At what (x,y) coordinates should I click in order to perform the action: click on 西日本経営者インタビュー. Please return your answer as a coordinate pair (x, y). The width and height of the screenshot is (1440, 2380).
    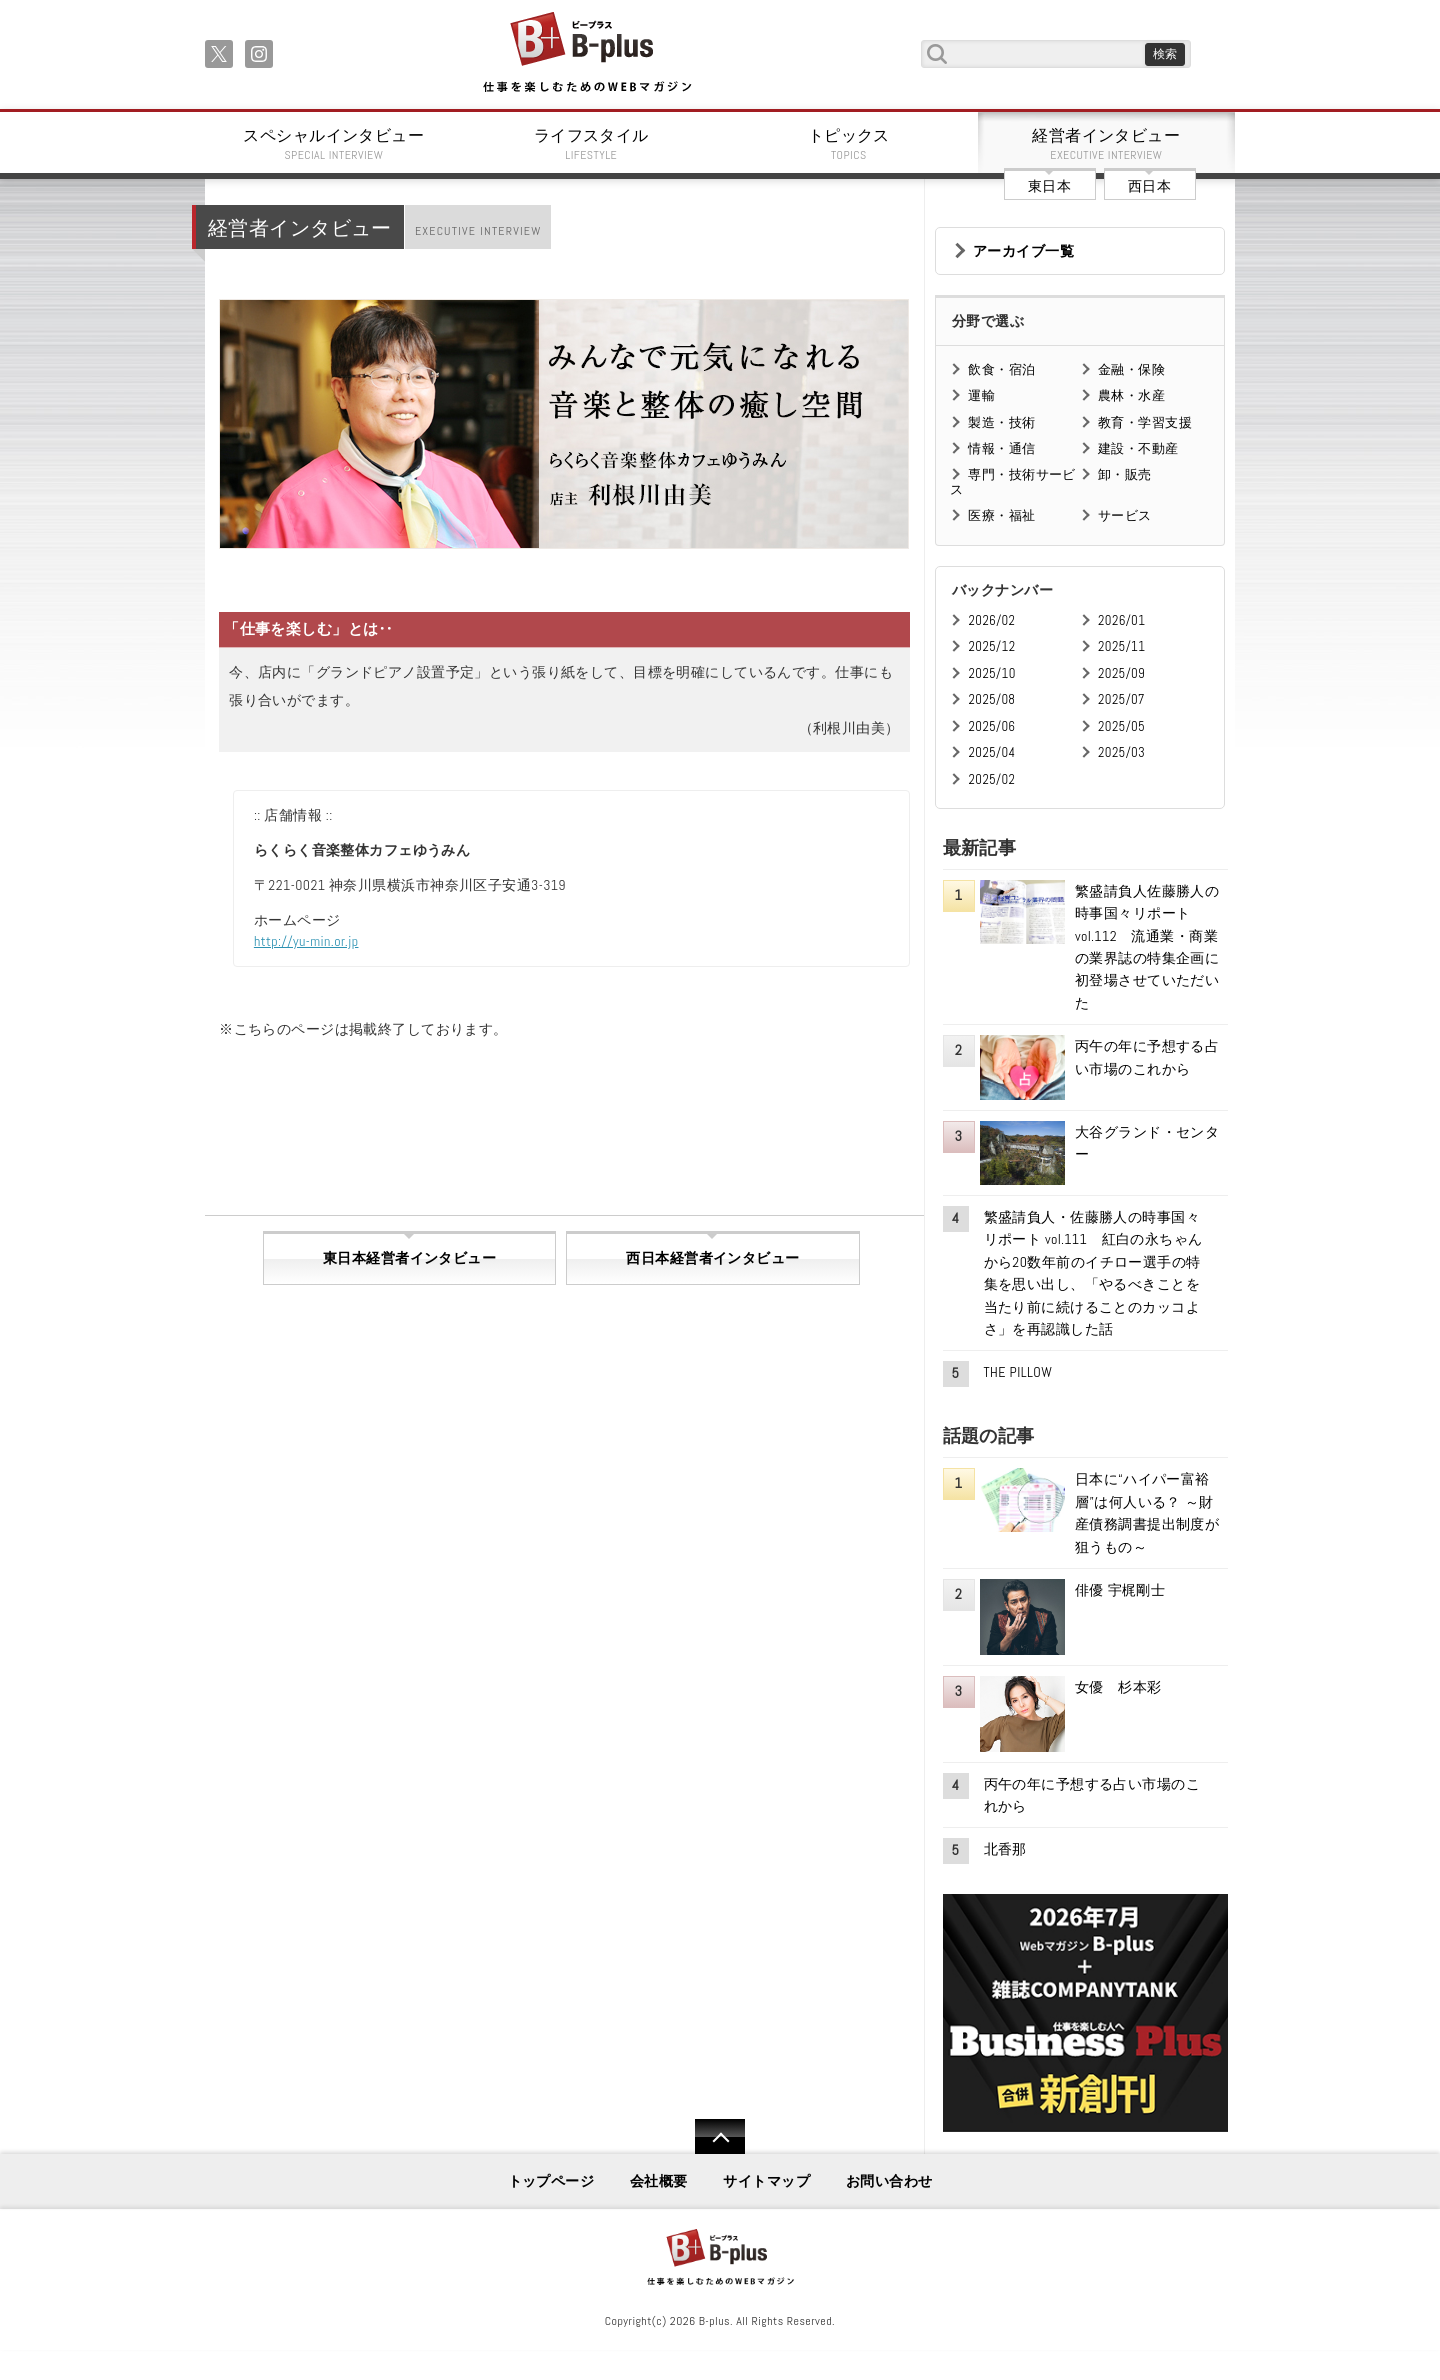
    Looking at the image, I should click on (712, 1258).